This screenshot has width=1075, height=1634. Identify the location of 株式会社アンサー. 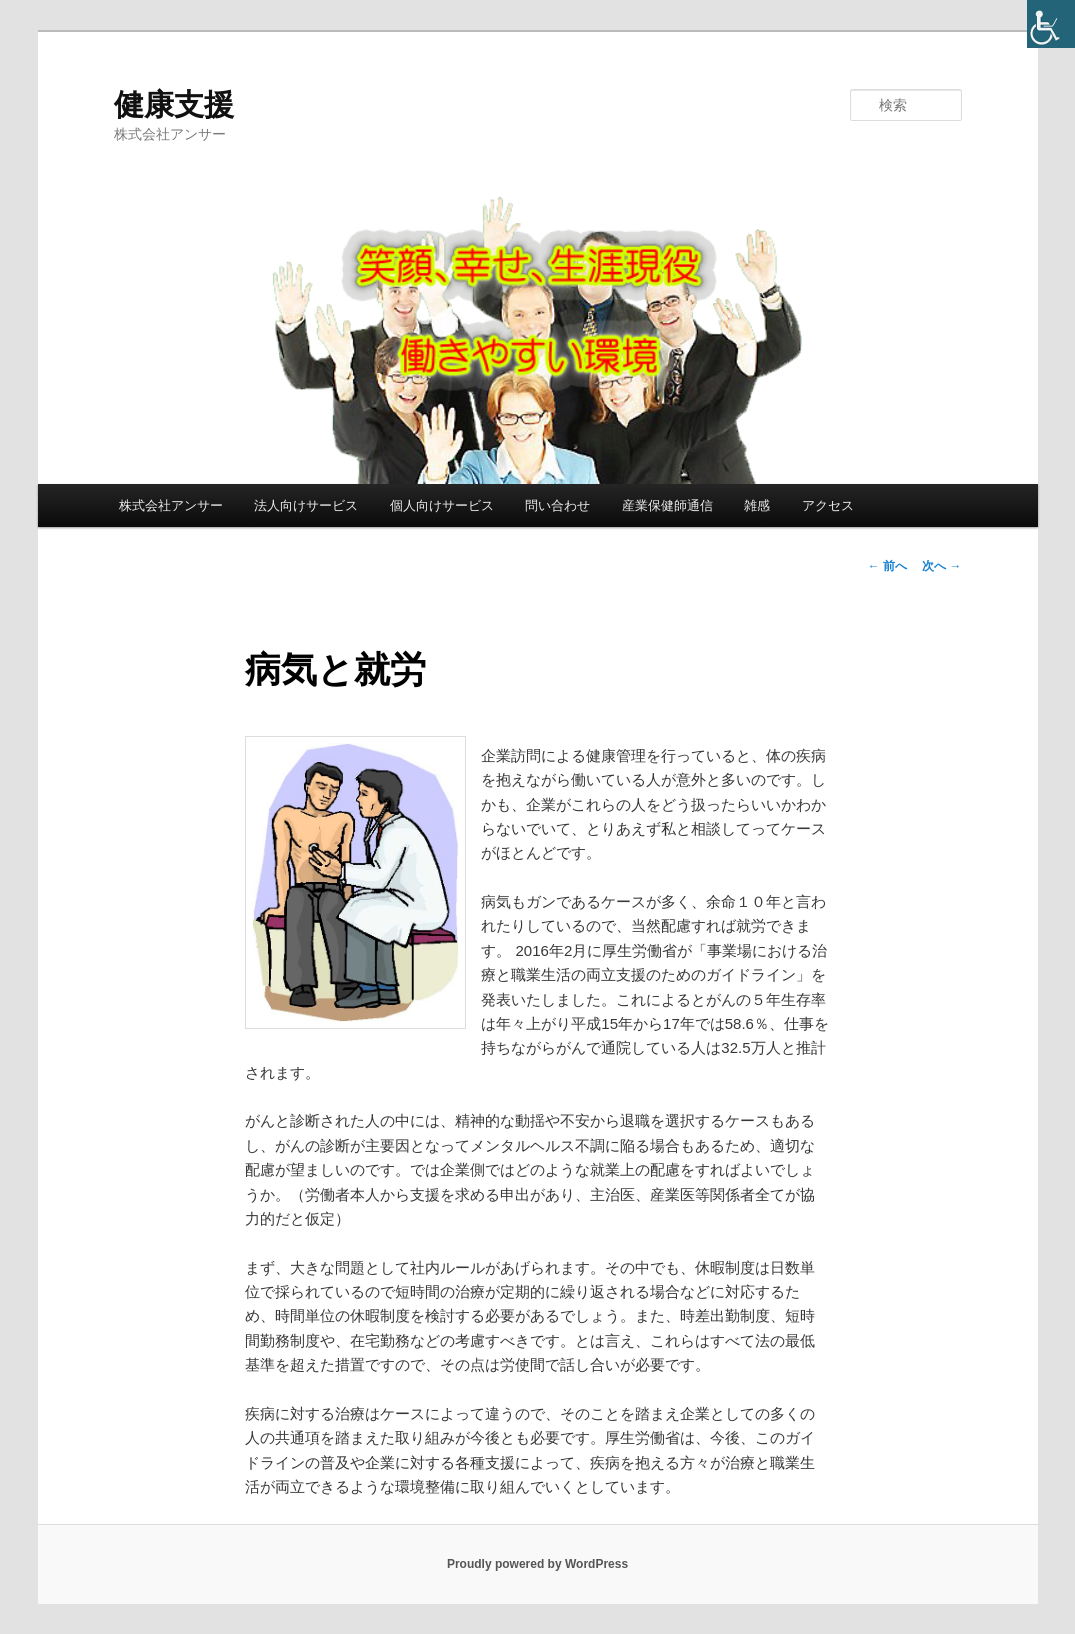
(171, 505).